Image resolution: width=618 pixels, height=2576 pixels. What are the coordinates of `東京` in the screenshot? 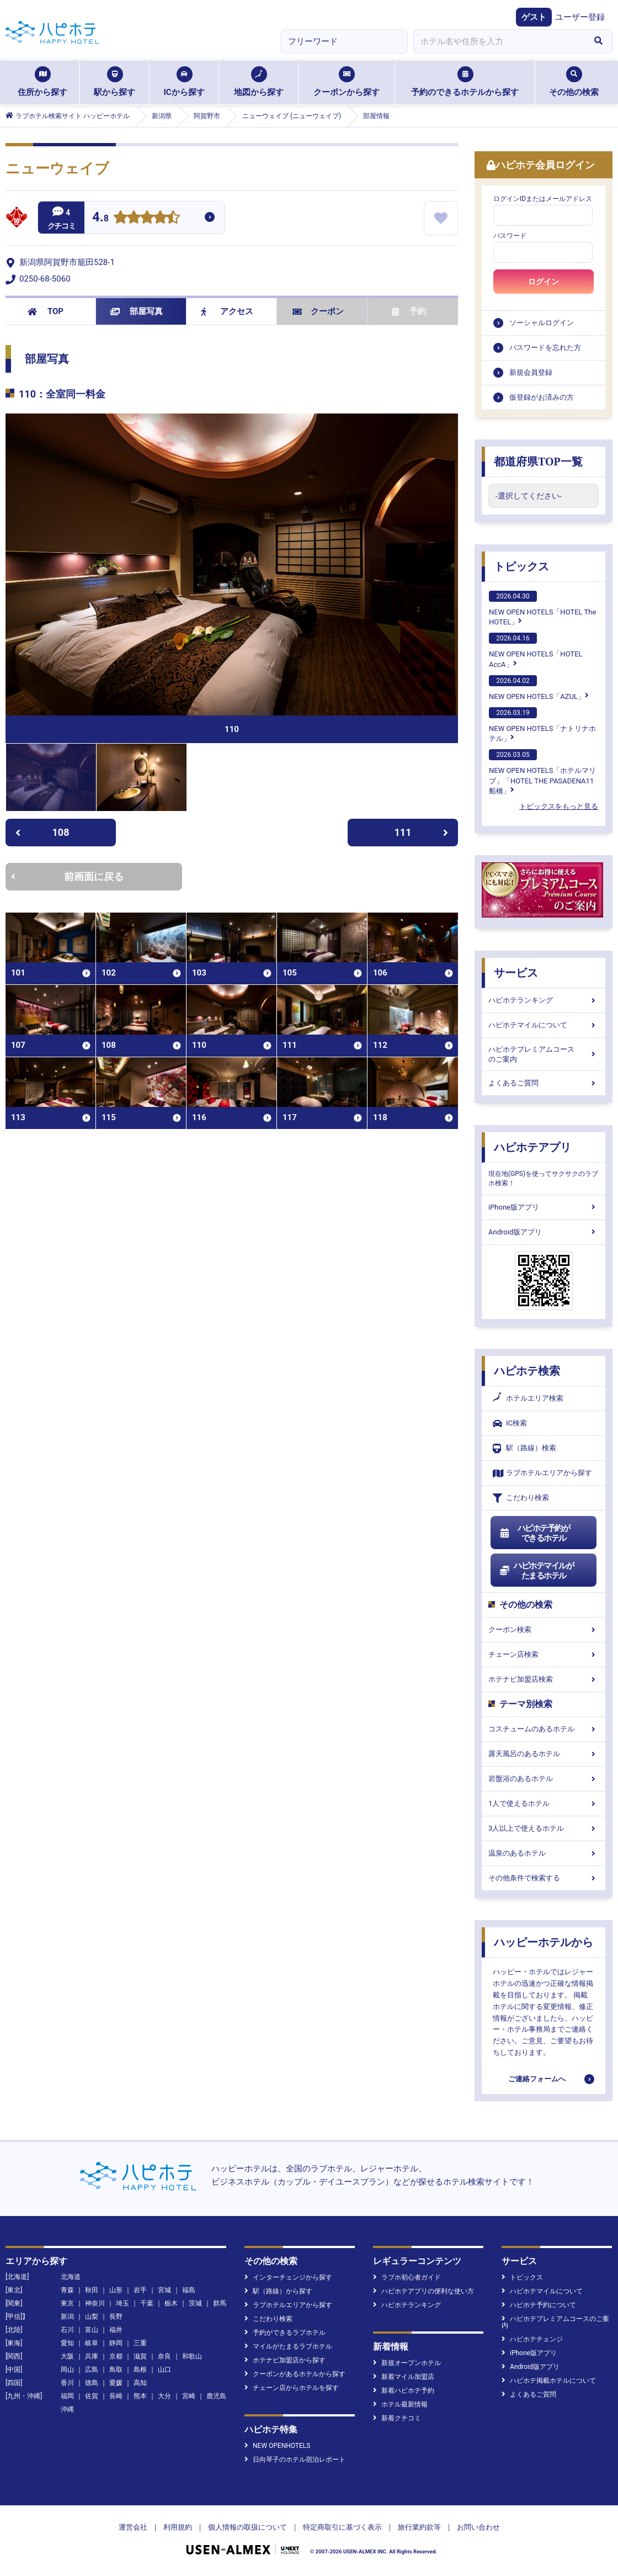 It's located at (67, 2303).